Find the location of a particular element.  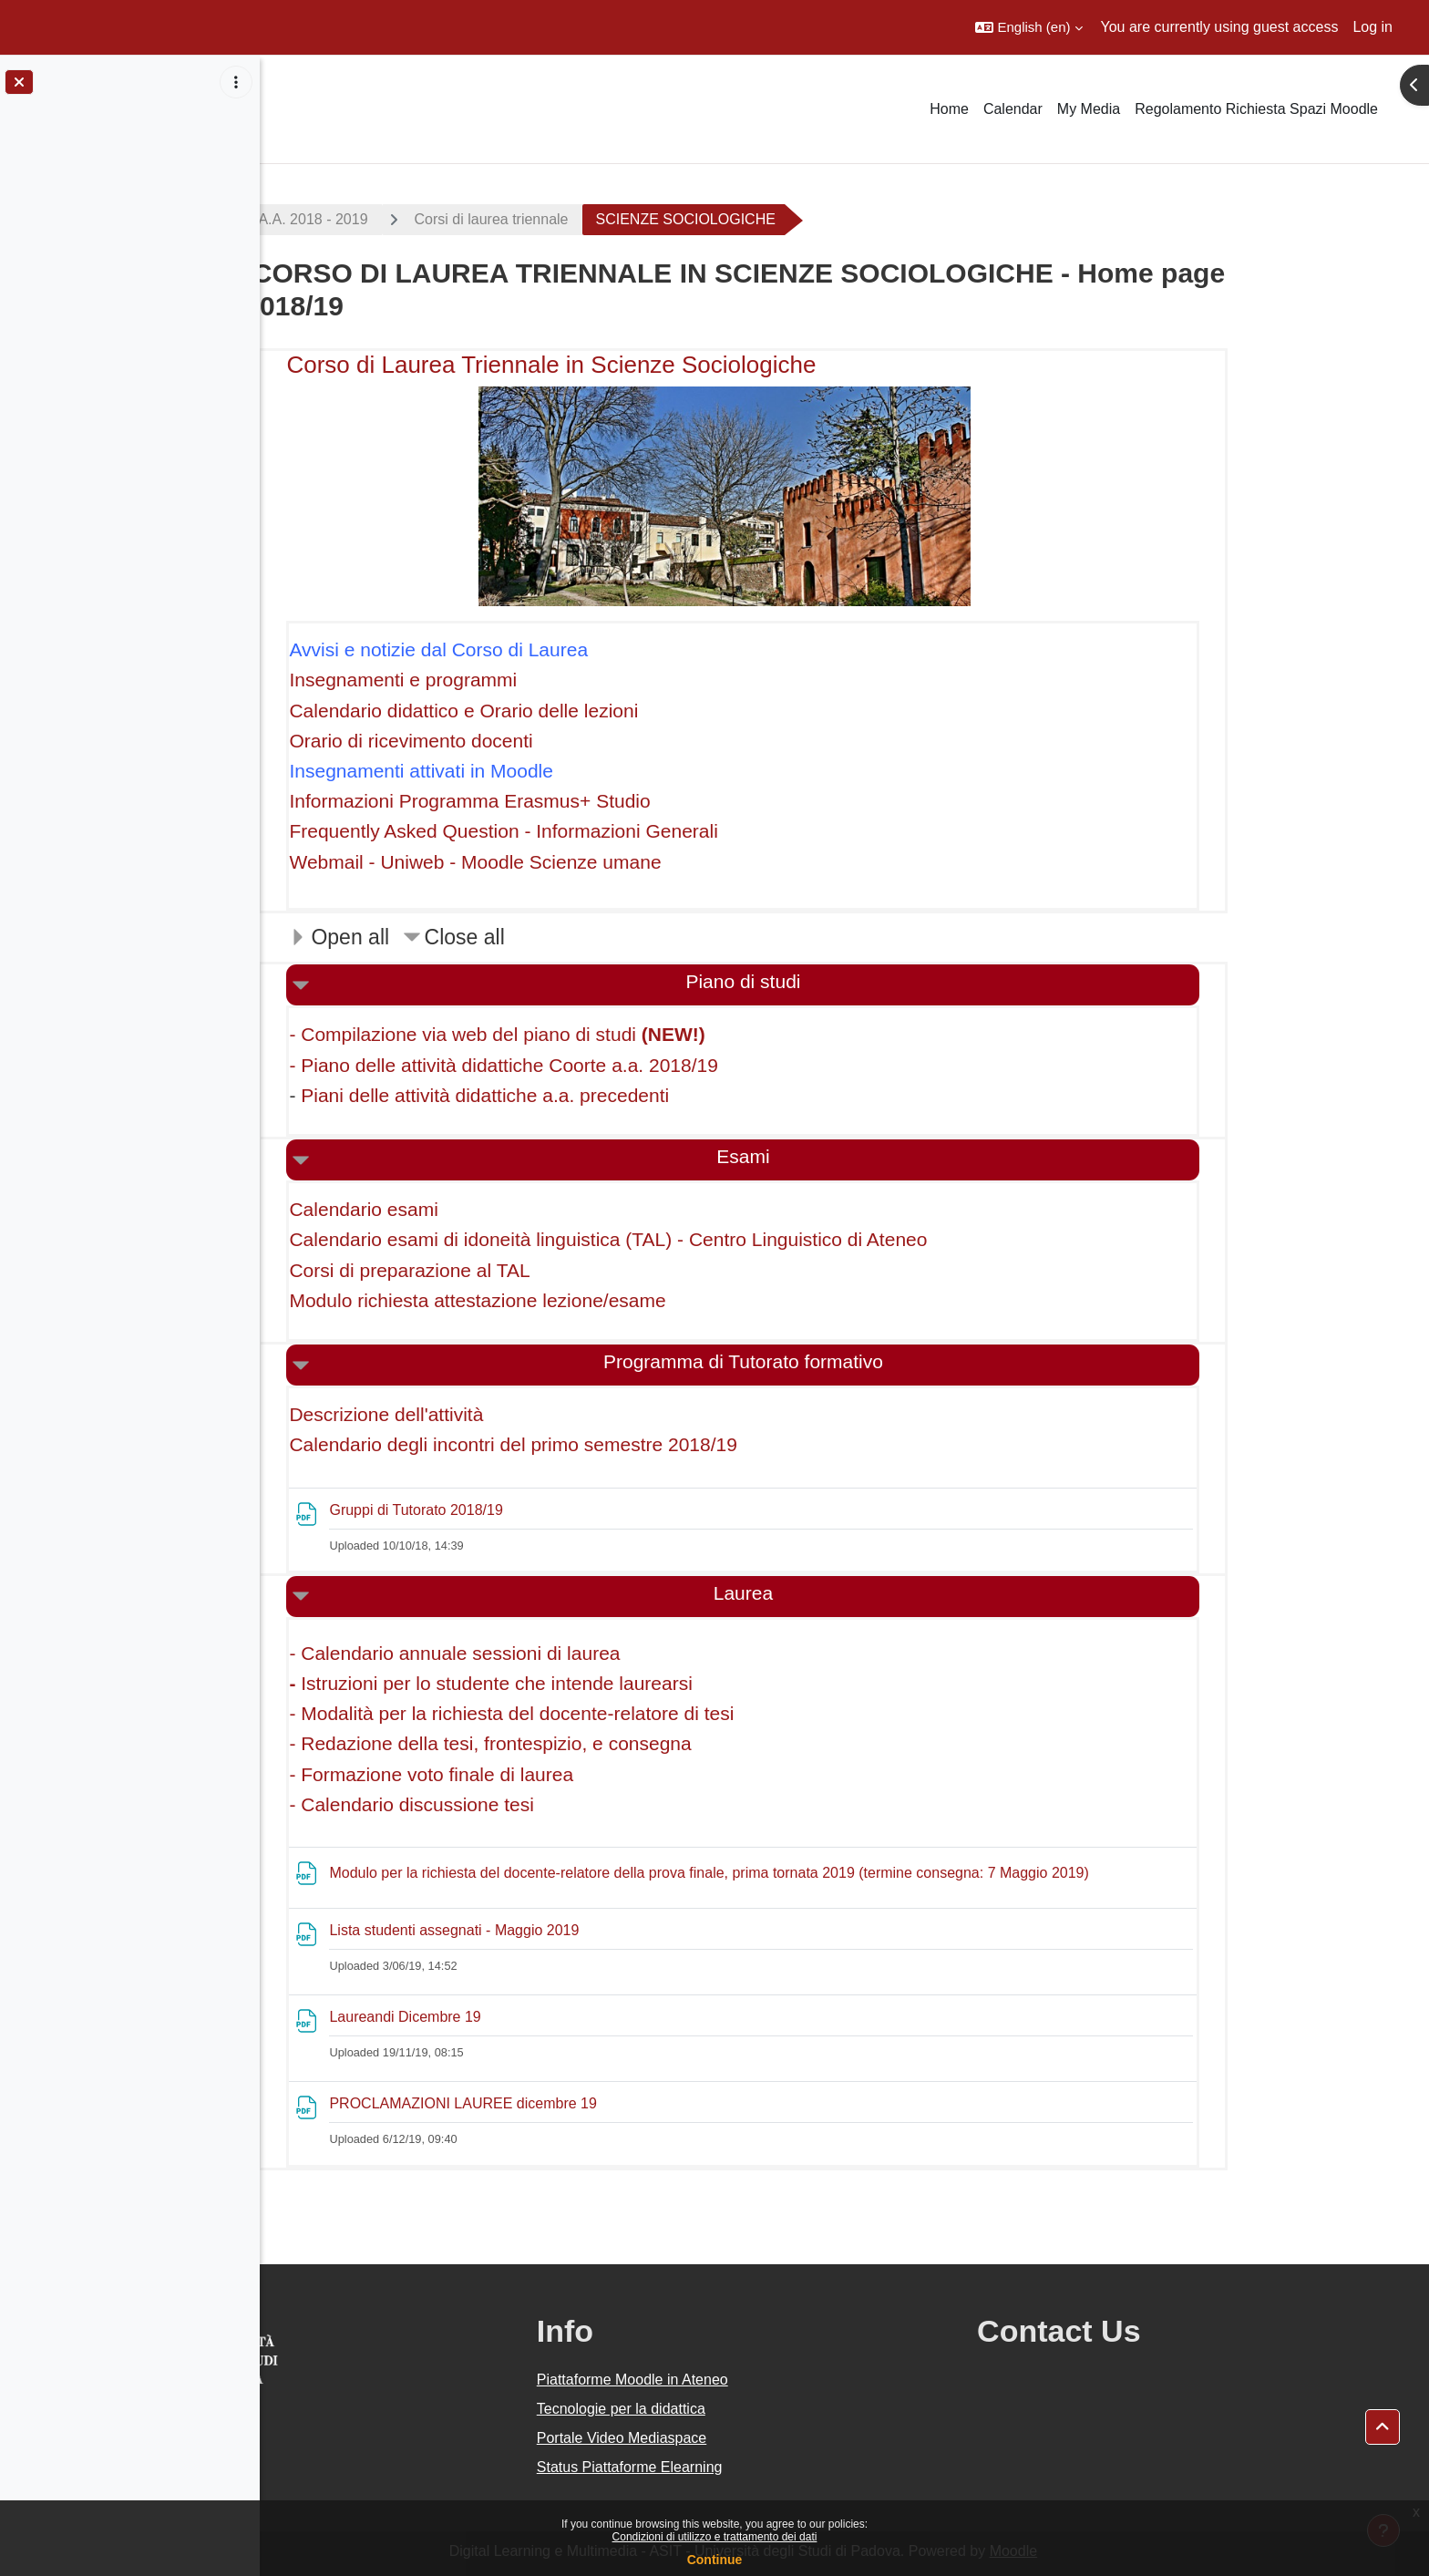

- Piano delle attività didattiche Coorte a.a. 2018/19 is located at coordinates (605, 1065).